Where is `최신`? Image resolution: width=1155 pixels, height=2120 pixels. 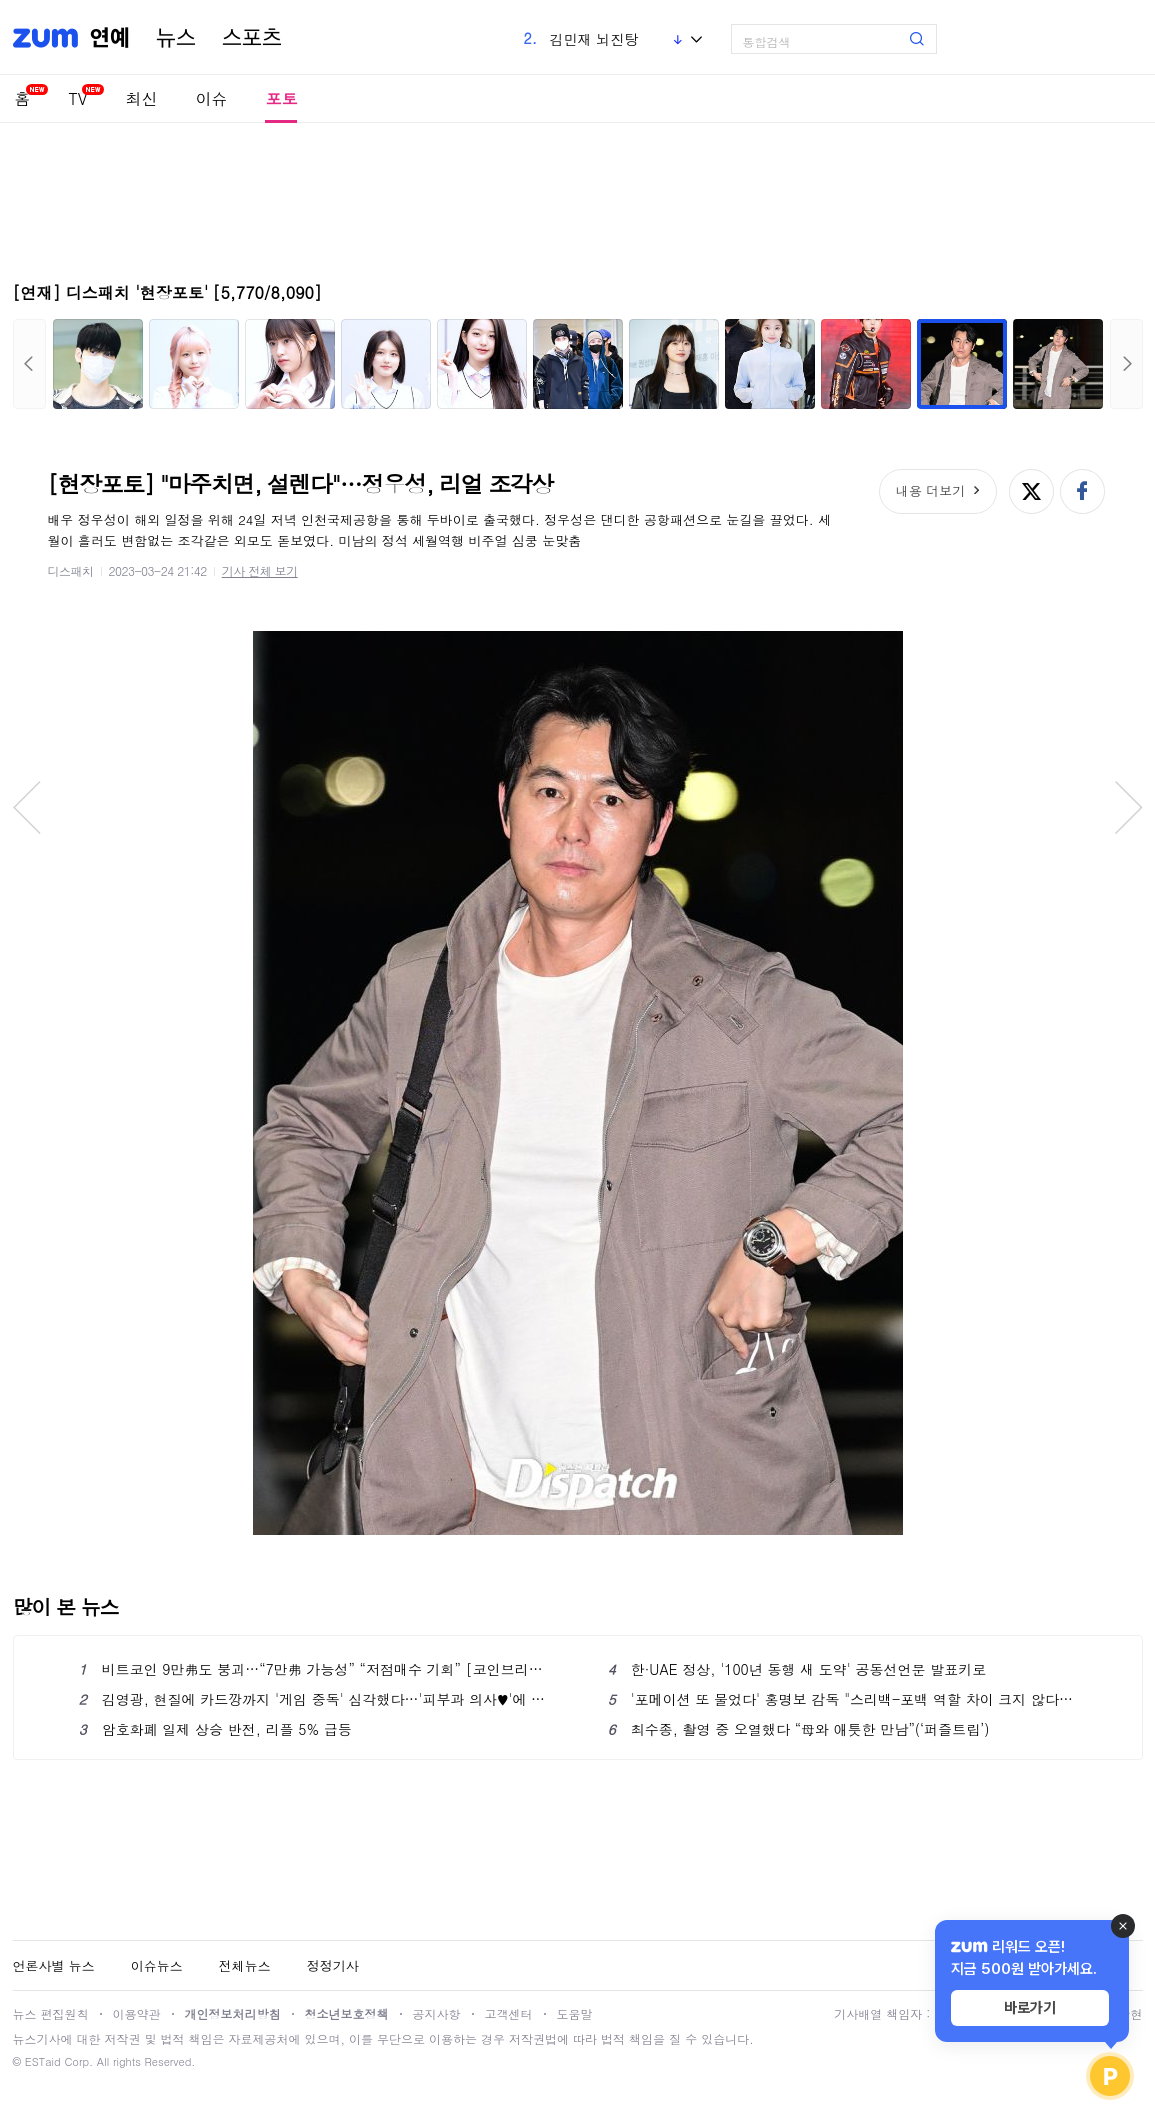
최신 is located at coordinates (141, 98).